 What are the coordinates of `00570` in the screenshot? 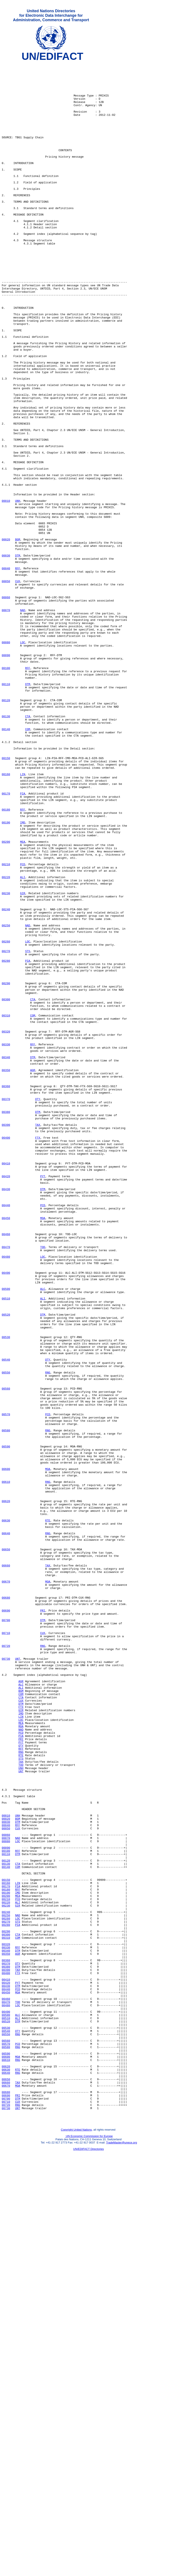 It's located at (6, 1686).